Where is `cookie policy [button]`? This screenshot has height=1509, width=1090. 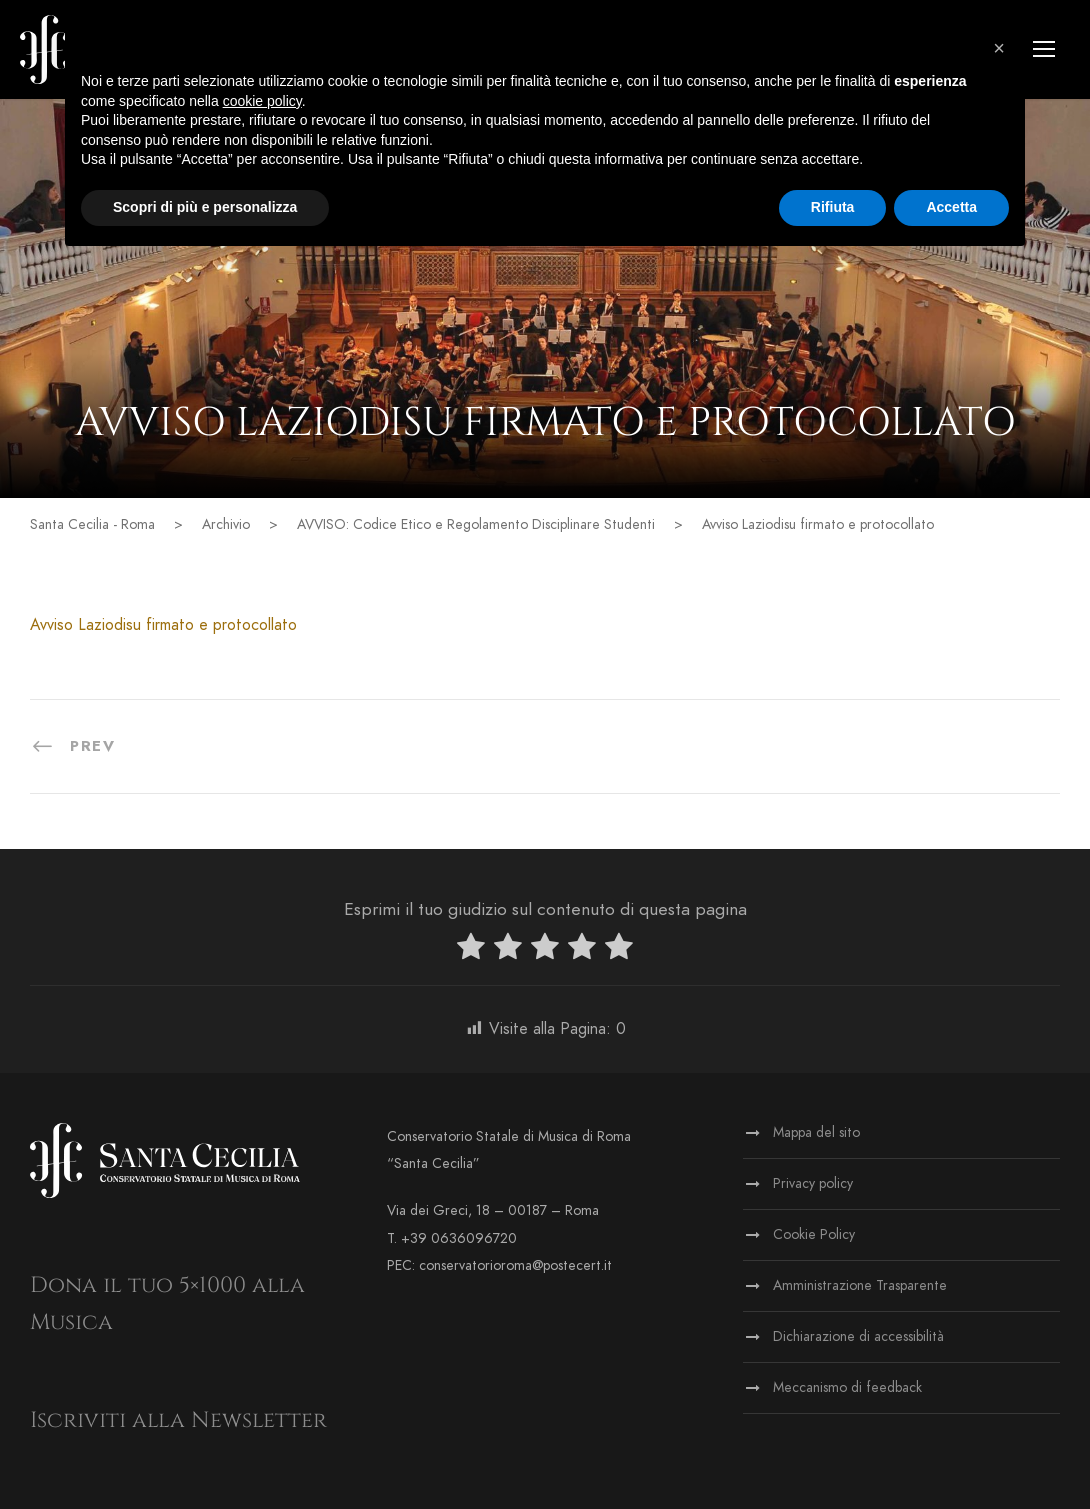 cookie policy [button] is located at coordinates (262, 101).